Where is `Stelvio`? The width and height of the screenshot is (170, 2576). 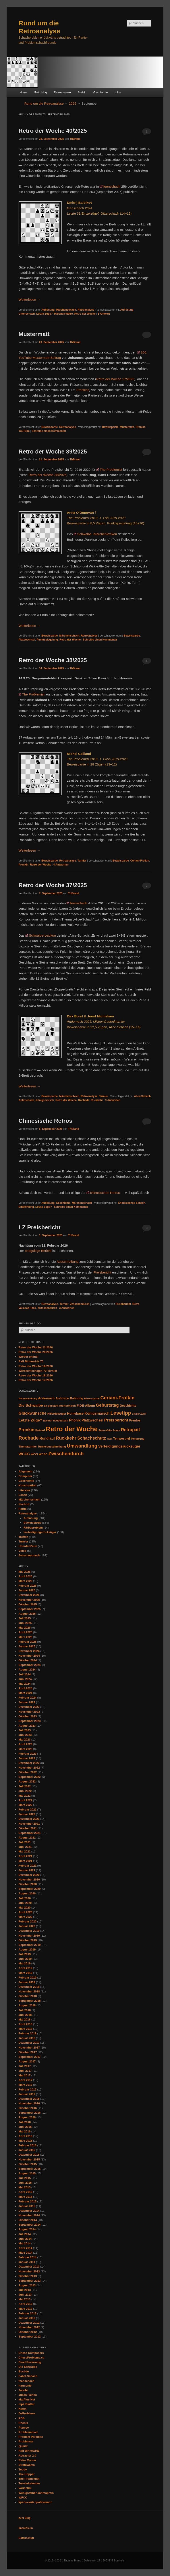 Stelvio is located at coordinates (82, 92).